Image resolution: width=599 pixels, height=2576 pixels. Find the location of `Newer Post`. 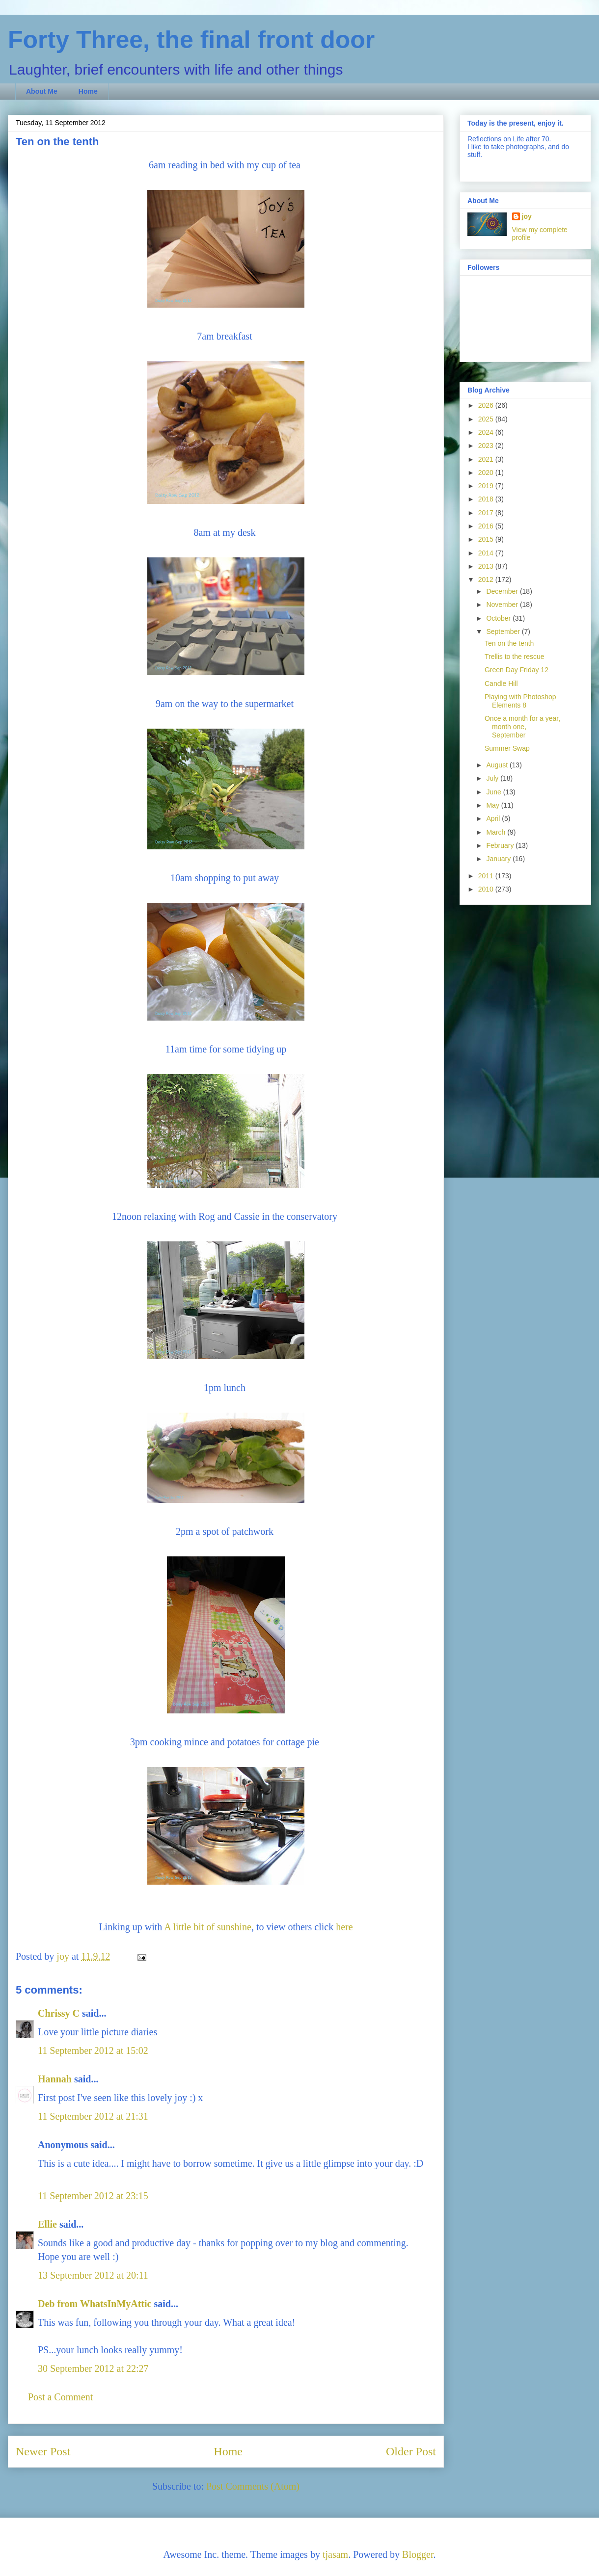

Newer Post is located at coordinates (43, 2451).